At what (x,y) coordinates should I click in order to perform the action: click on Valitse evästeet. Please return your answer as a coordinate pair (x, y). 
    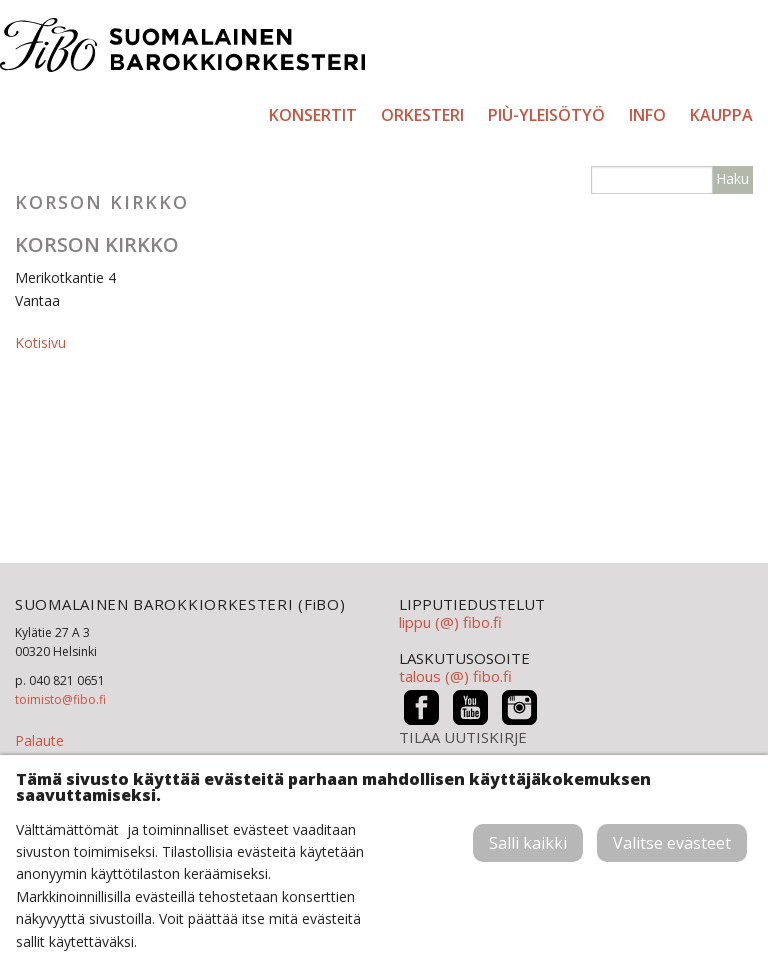
    Looking at the image, I should click on (672, 843).